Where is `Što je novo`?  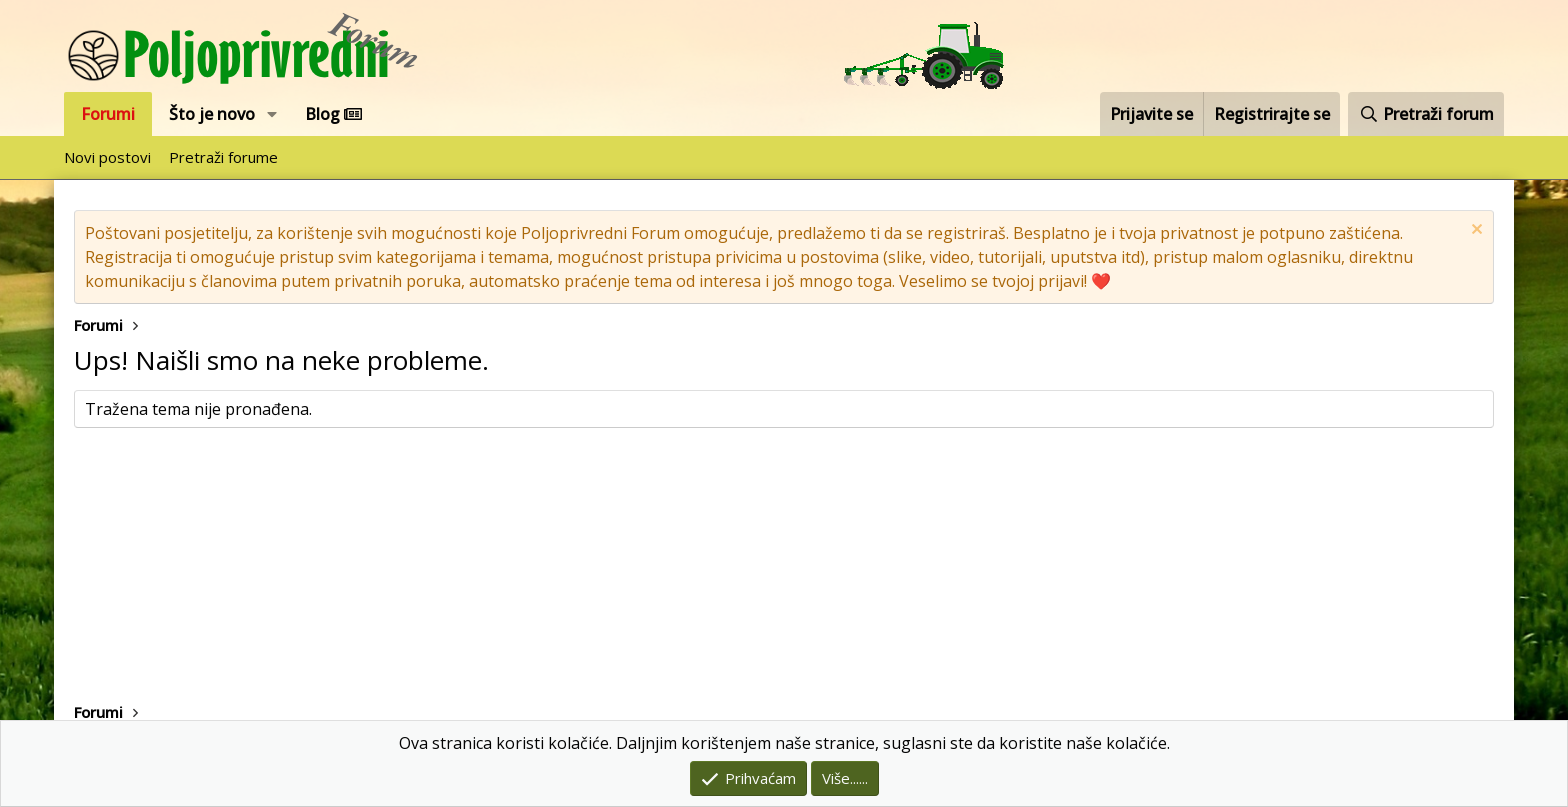 Što je novo is located at coordinates (212, 114).